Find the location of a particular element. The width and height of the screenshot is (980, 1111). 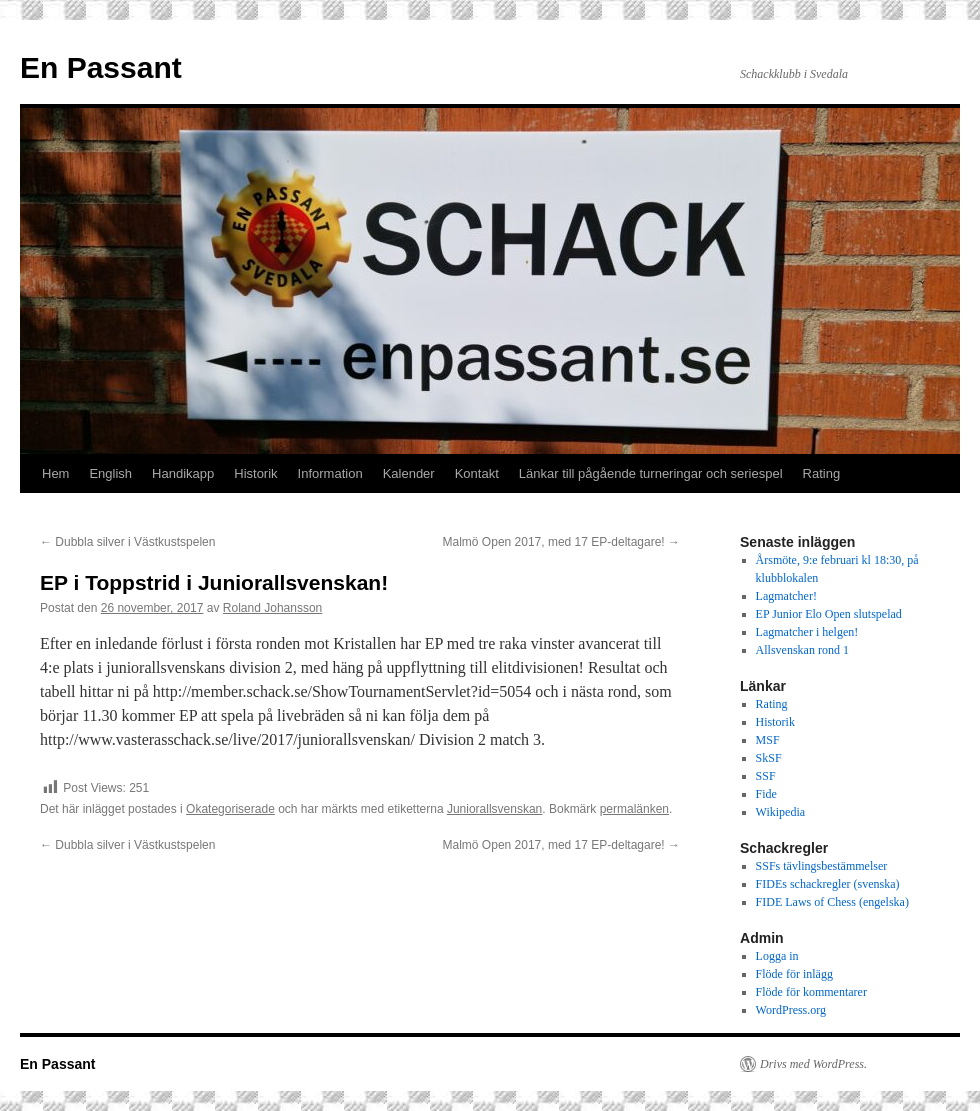

permalänken is located at coordinates (634, 809).